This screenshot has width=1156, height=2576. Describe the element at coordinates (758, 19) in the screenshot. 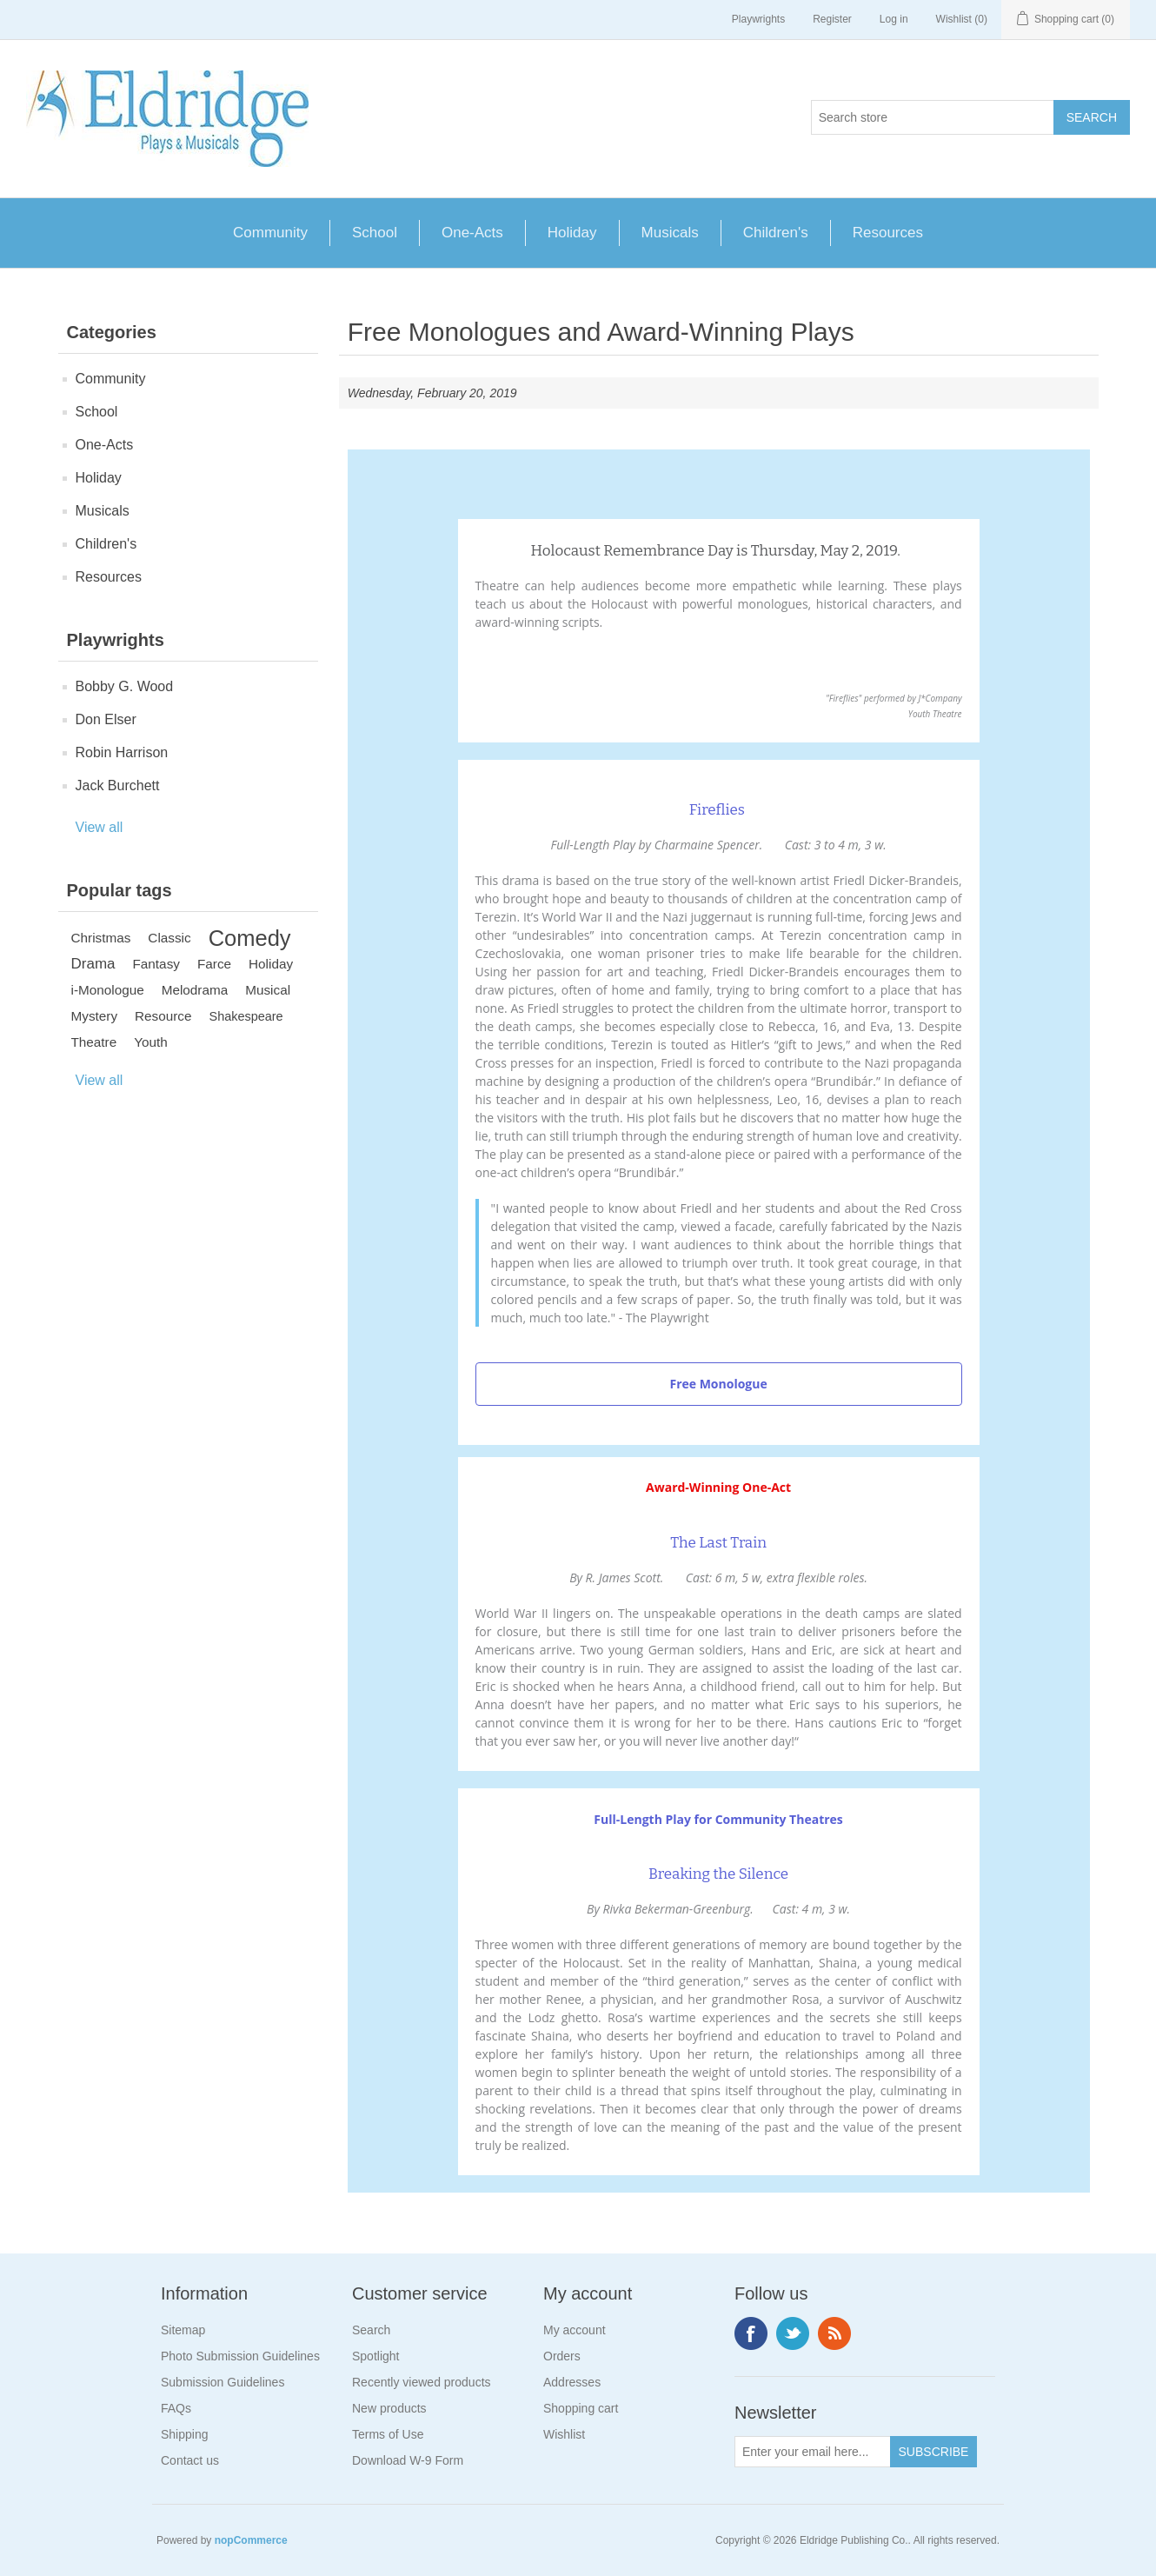

I see `Playwrights` at that location.